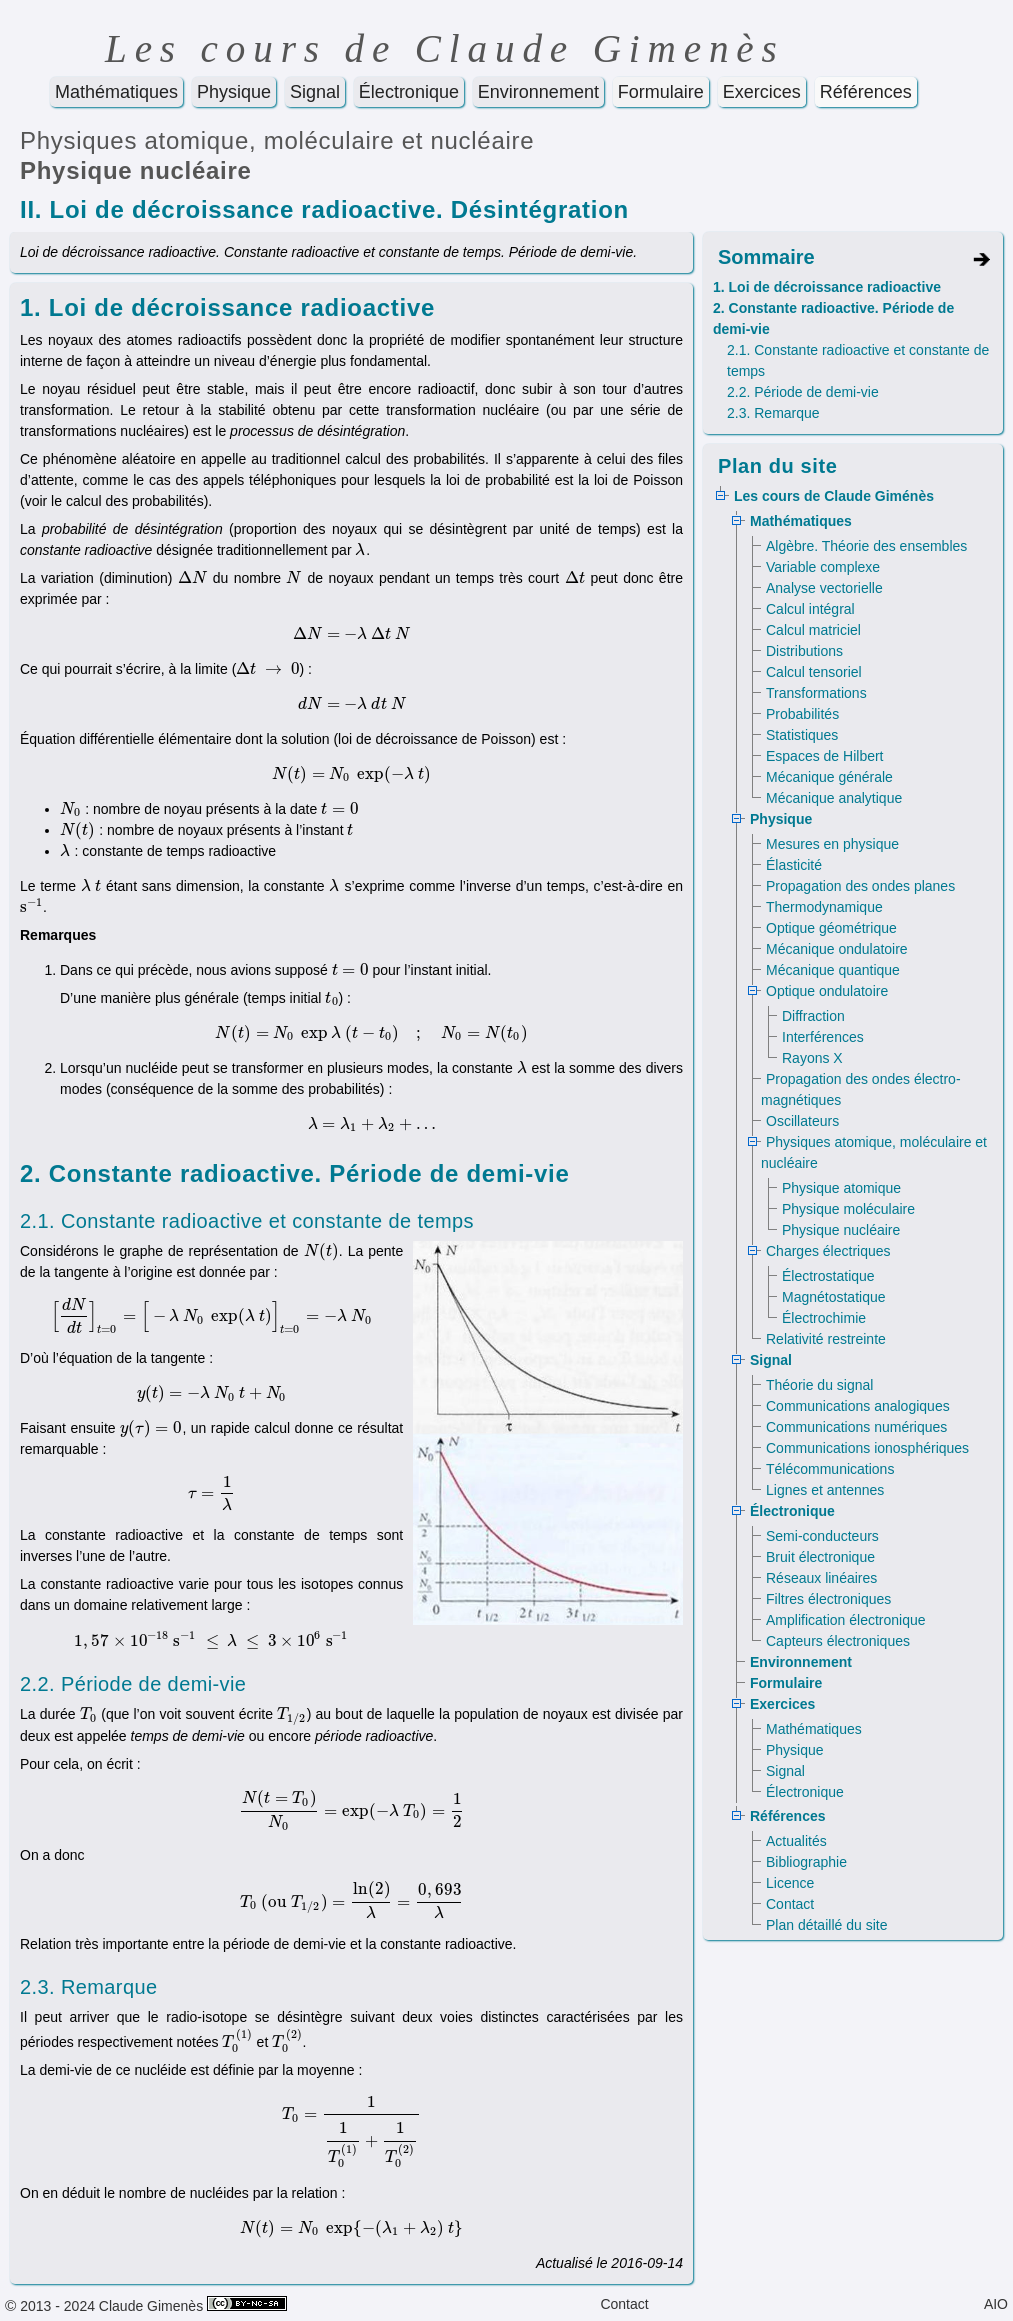  I want to click on Bibliographie, so click(806, 1862).